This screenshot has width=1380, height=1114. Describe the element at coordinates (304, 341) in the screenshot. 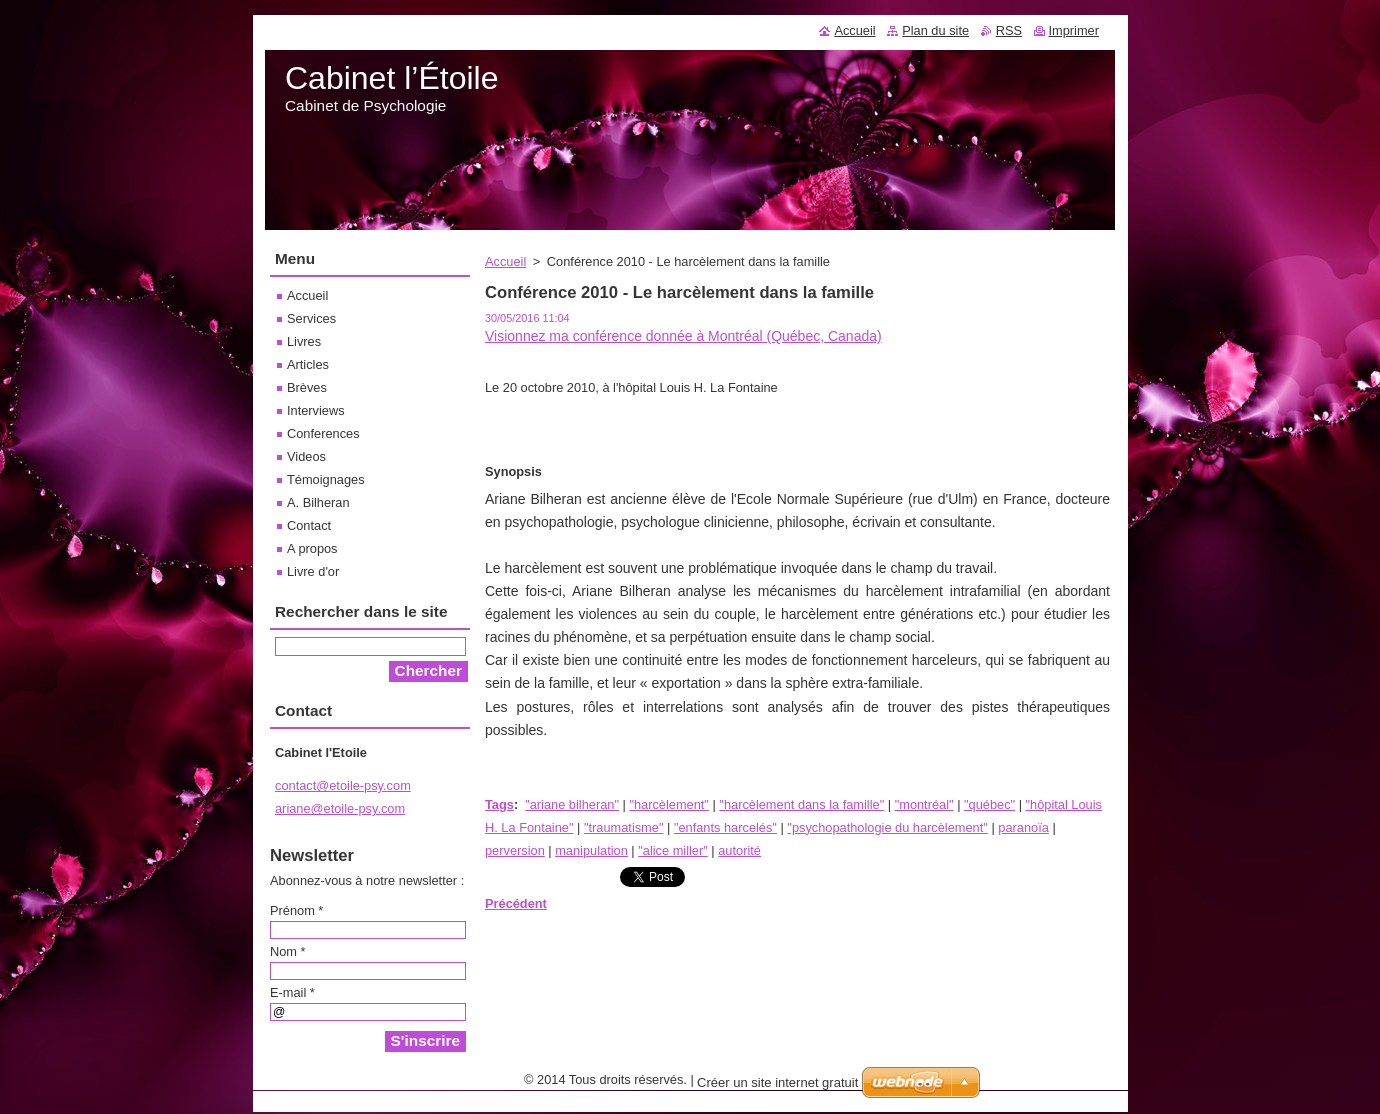

I see `Livres` at that location.